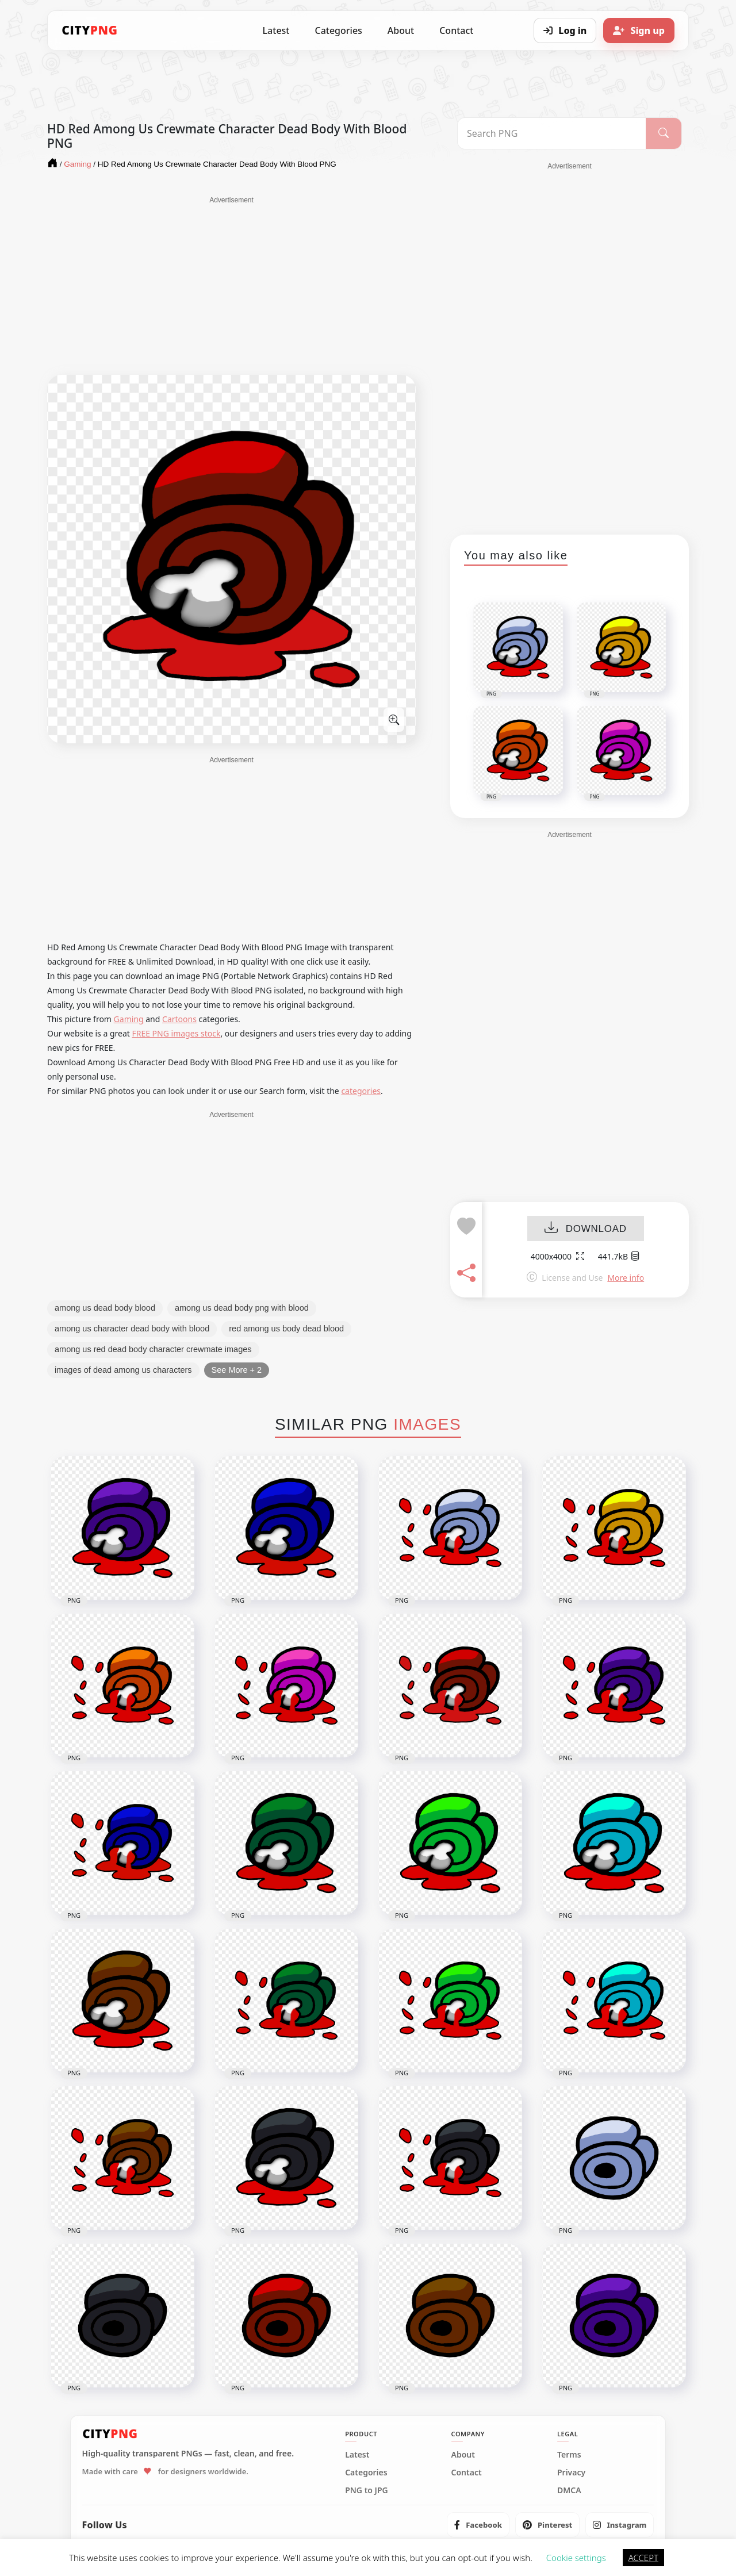 The height and width of the screenshot is (2576, 736). What do you see at coordinates (90, 30) in the screenshot?
I see `[CityPNG Home]` at bounding box center [90, 30].